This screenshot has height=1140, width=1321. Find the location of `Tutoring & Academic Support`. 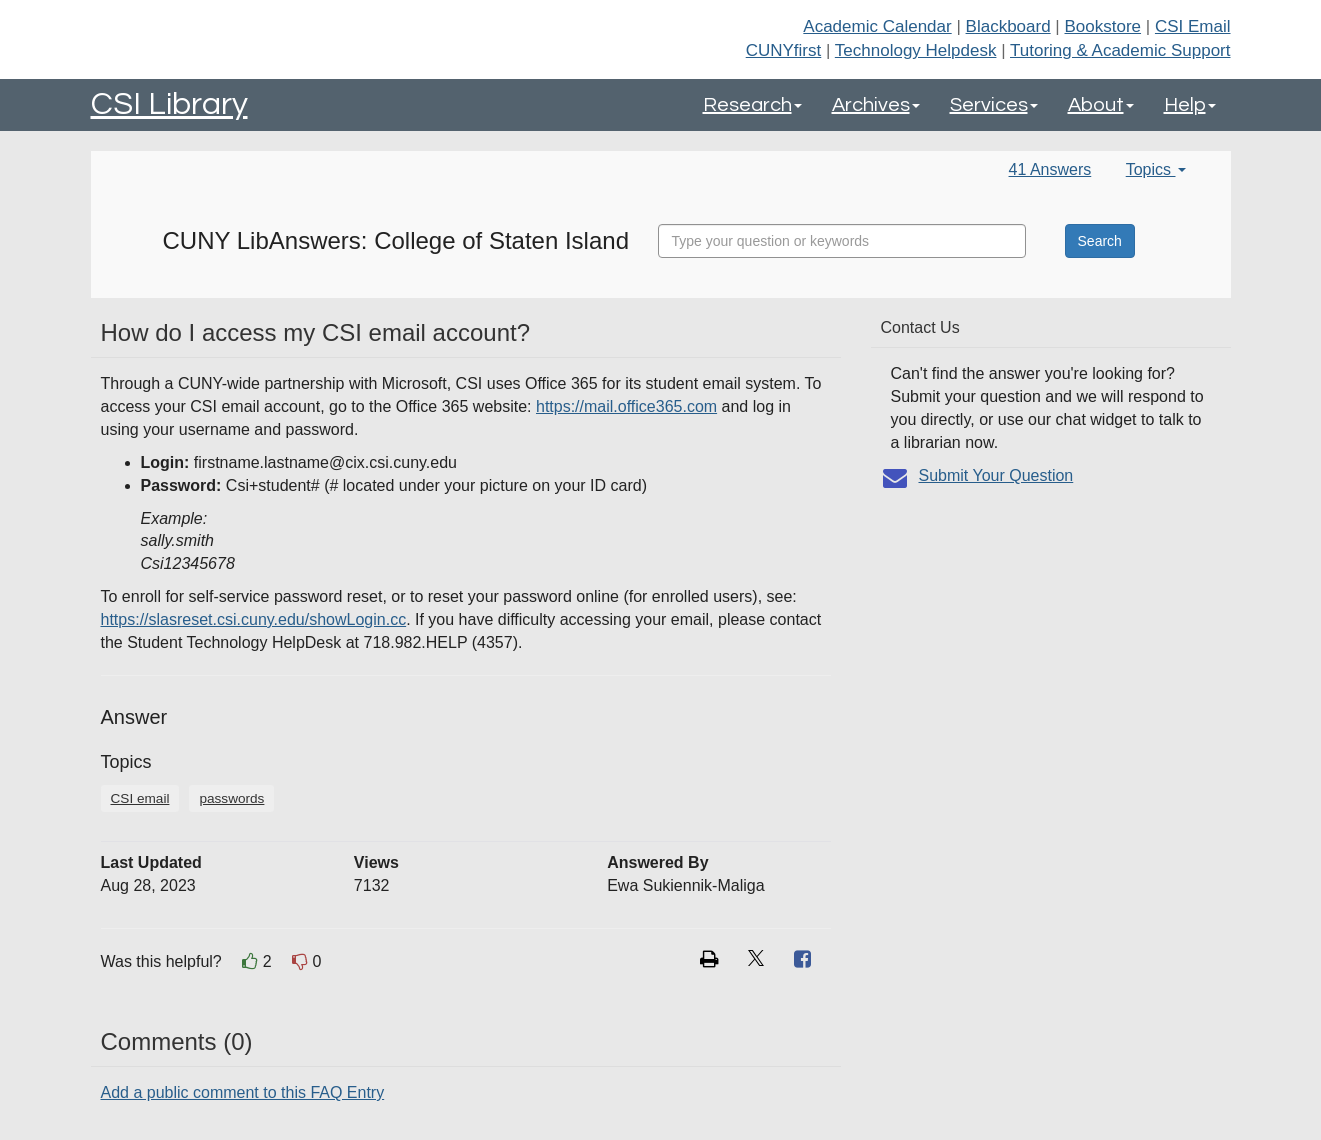

Tutoring & Academic Support is located at coordinates (1120, 50).